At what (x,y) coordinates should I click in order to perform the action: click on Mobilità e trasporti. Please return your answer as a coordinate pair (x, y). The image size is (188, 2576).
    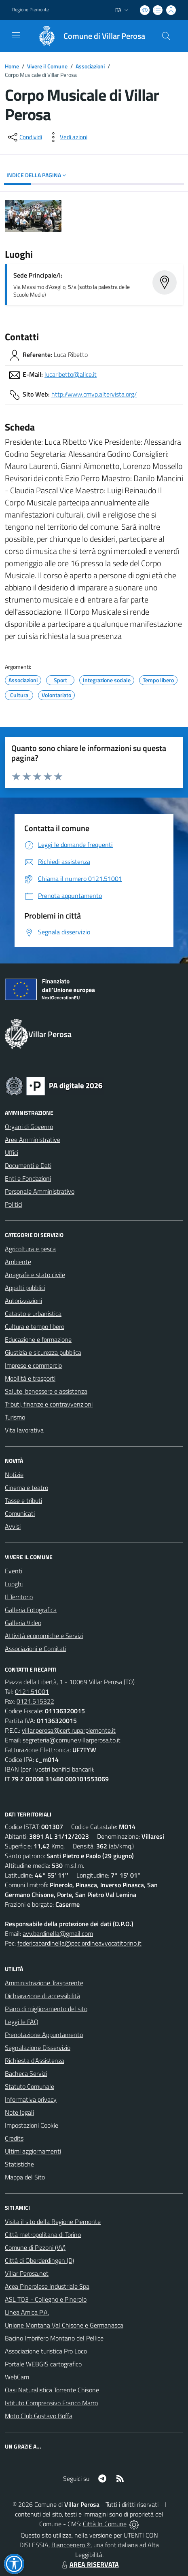
    Looking at the image, I should click on (30, 1378).